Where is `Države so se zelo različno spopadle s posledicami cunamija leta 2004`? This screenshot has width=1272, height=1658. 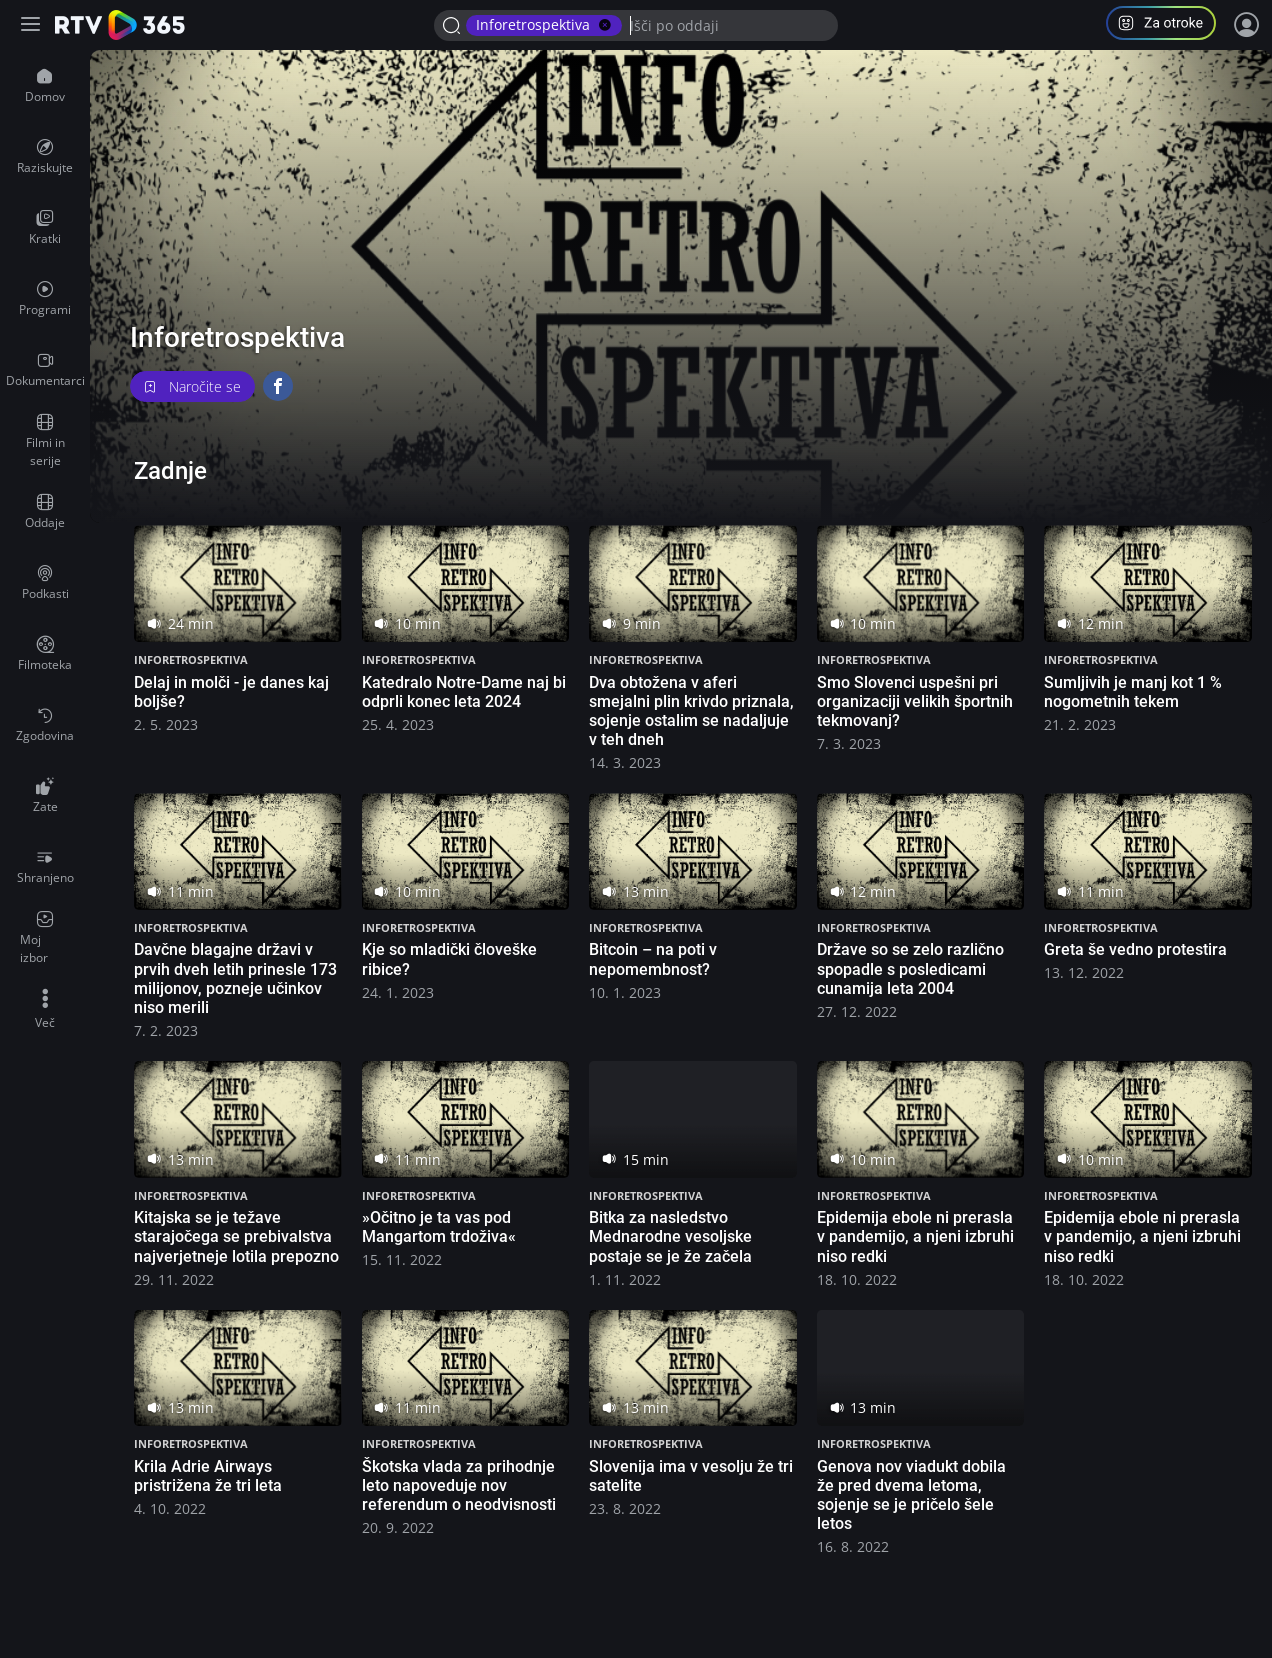
Države so se zelo različno spopadle s posledicami cunamija leta 2004 is located at coordinates (910, 968).